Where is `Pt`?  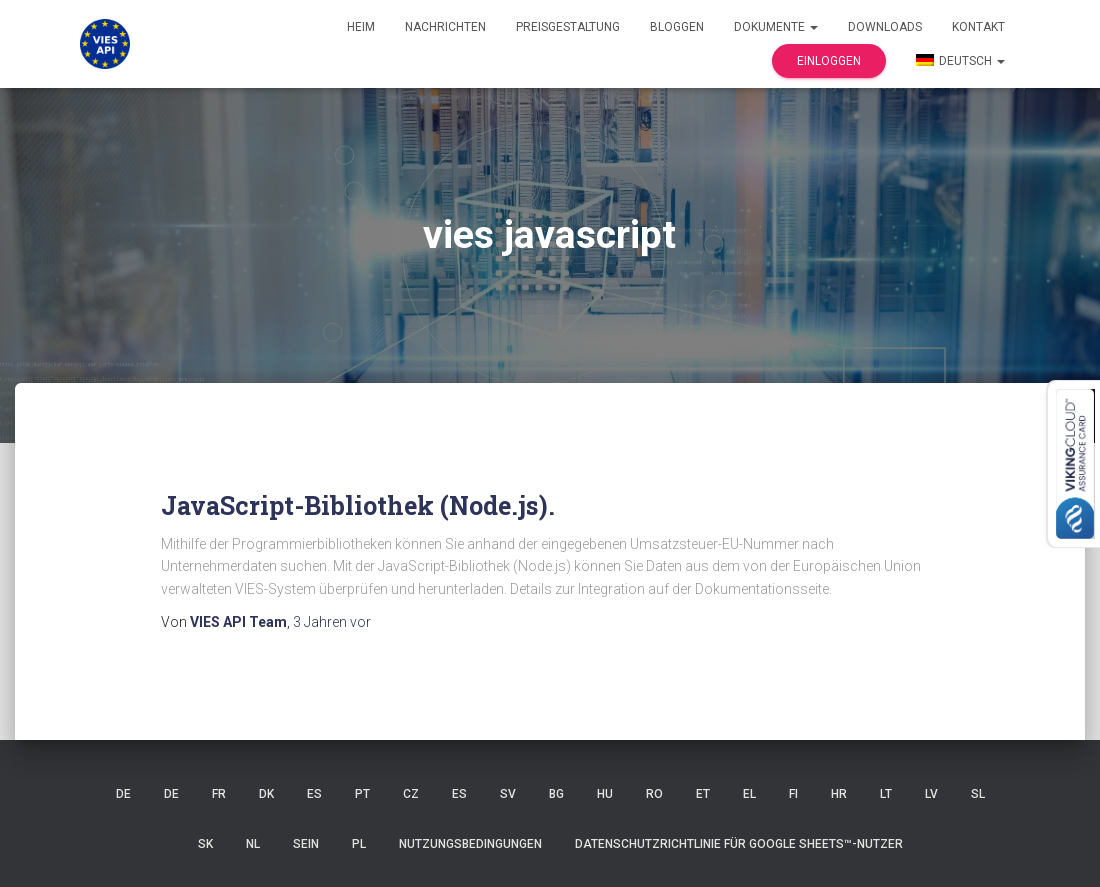 Pt is located at coordinates (362, 794).